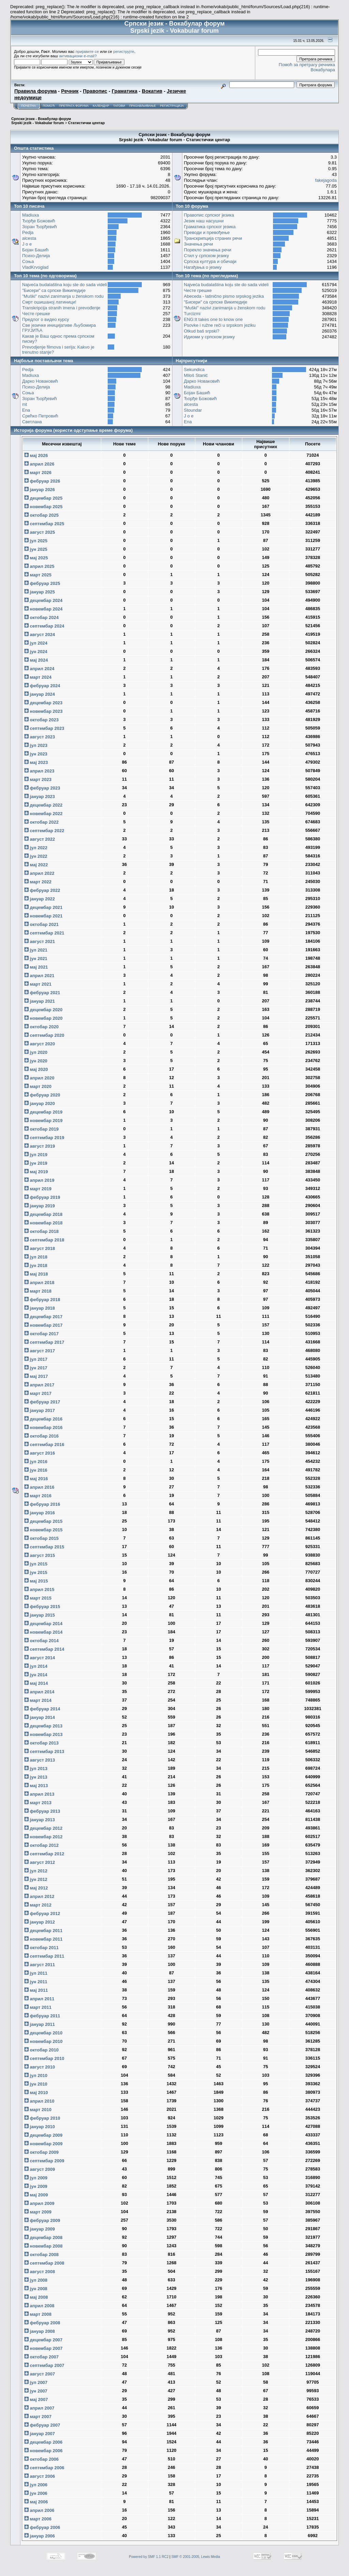 This screenshot has width=349, height=2576. I want to click on фебруар 2011, so click(42, 2015).